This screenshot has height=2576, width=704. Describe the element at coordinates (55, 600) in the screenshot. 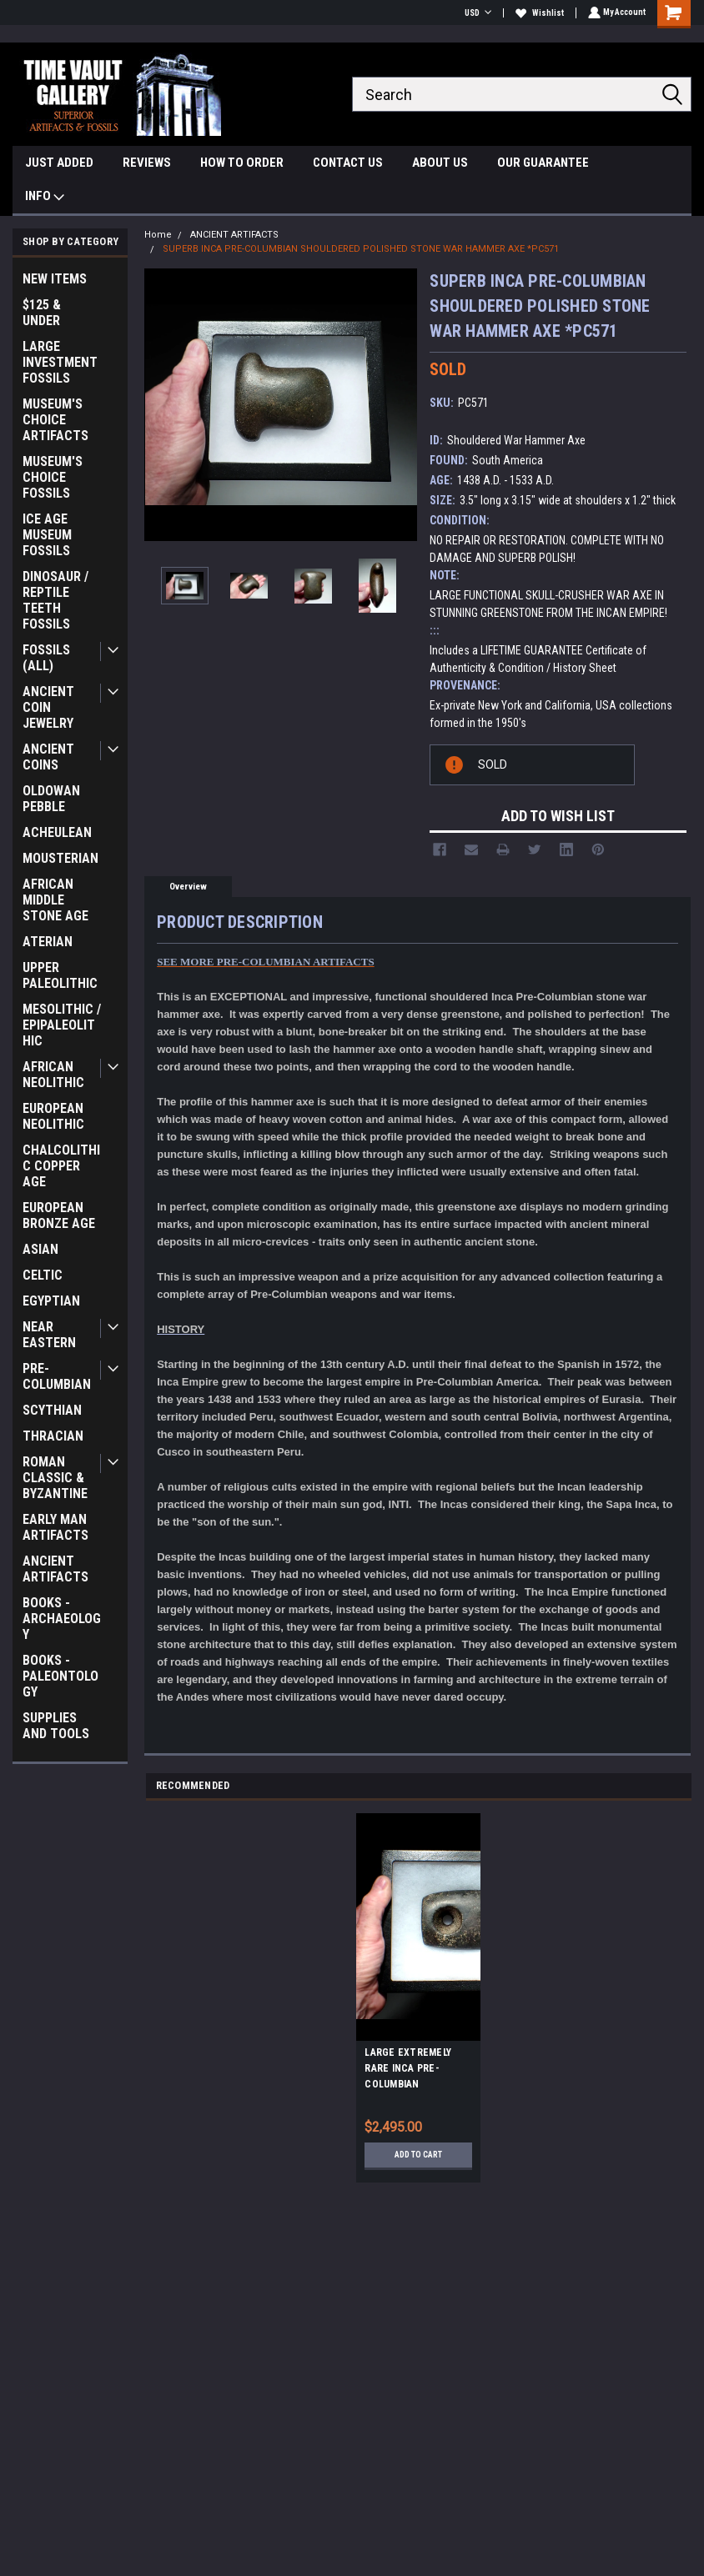

I see `DINOSAUR / REPTILE TEETH FOSSILS` at that location.